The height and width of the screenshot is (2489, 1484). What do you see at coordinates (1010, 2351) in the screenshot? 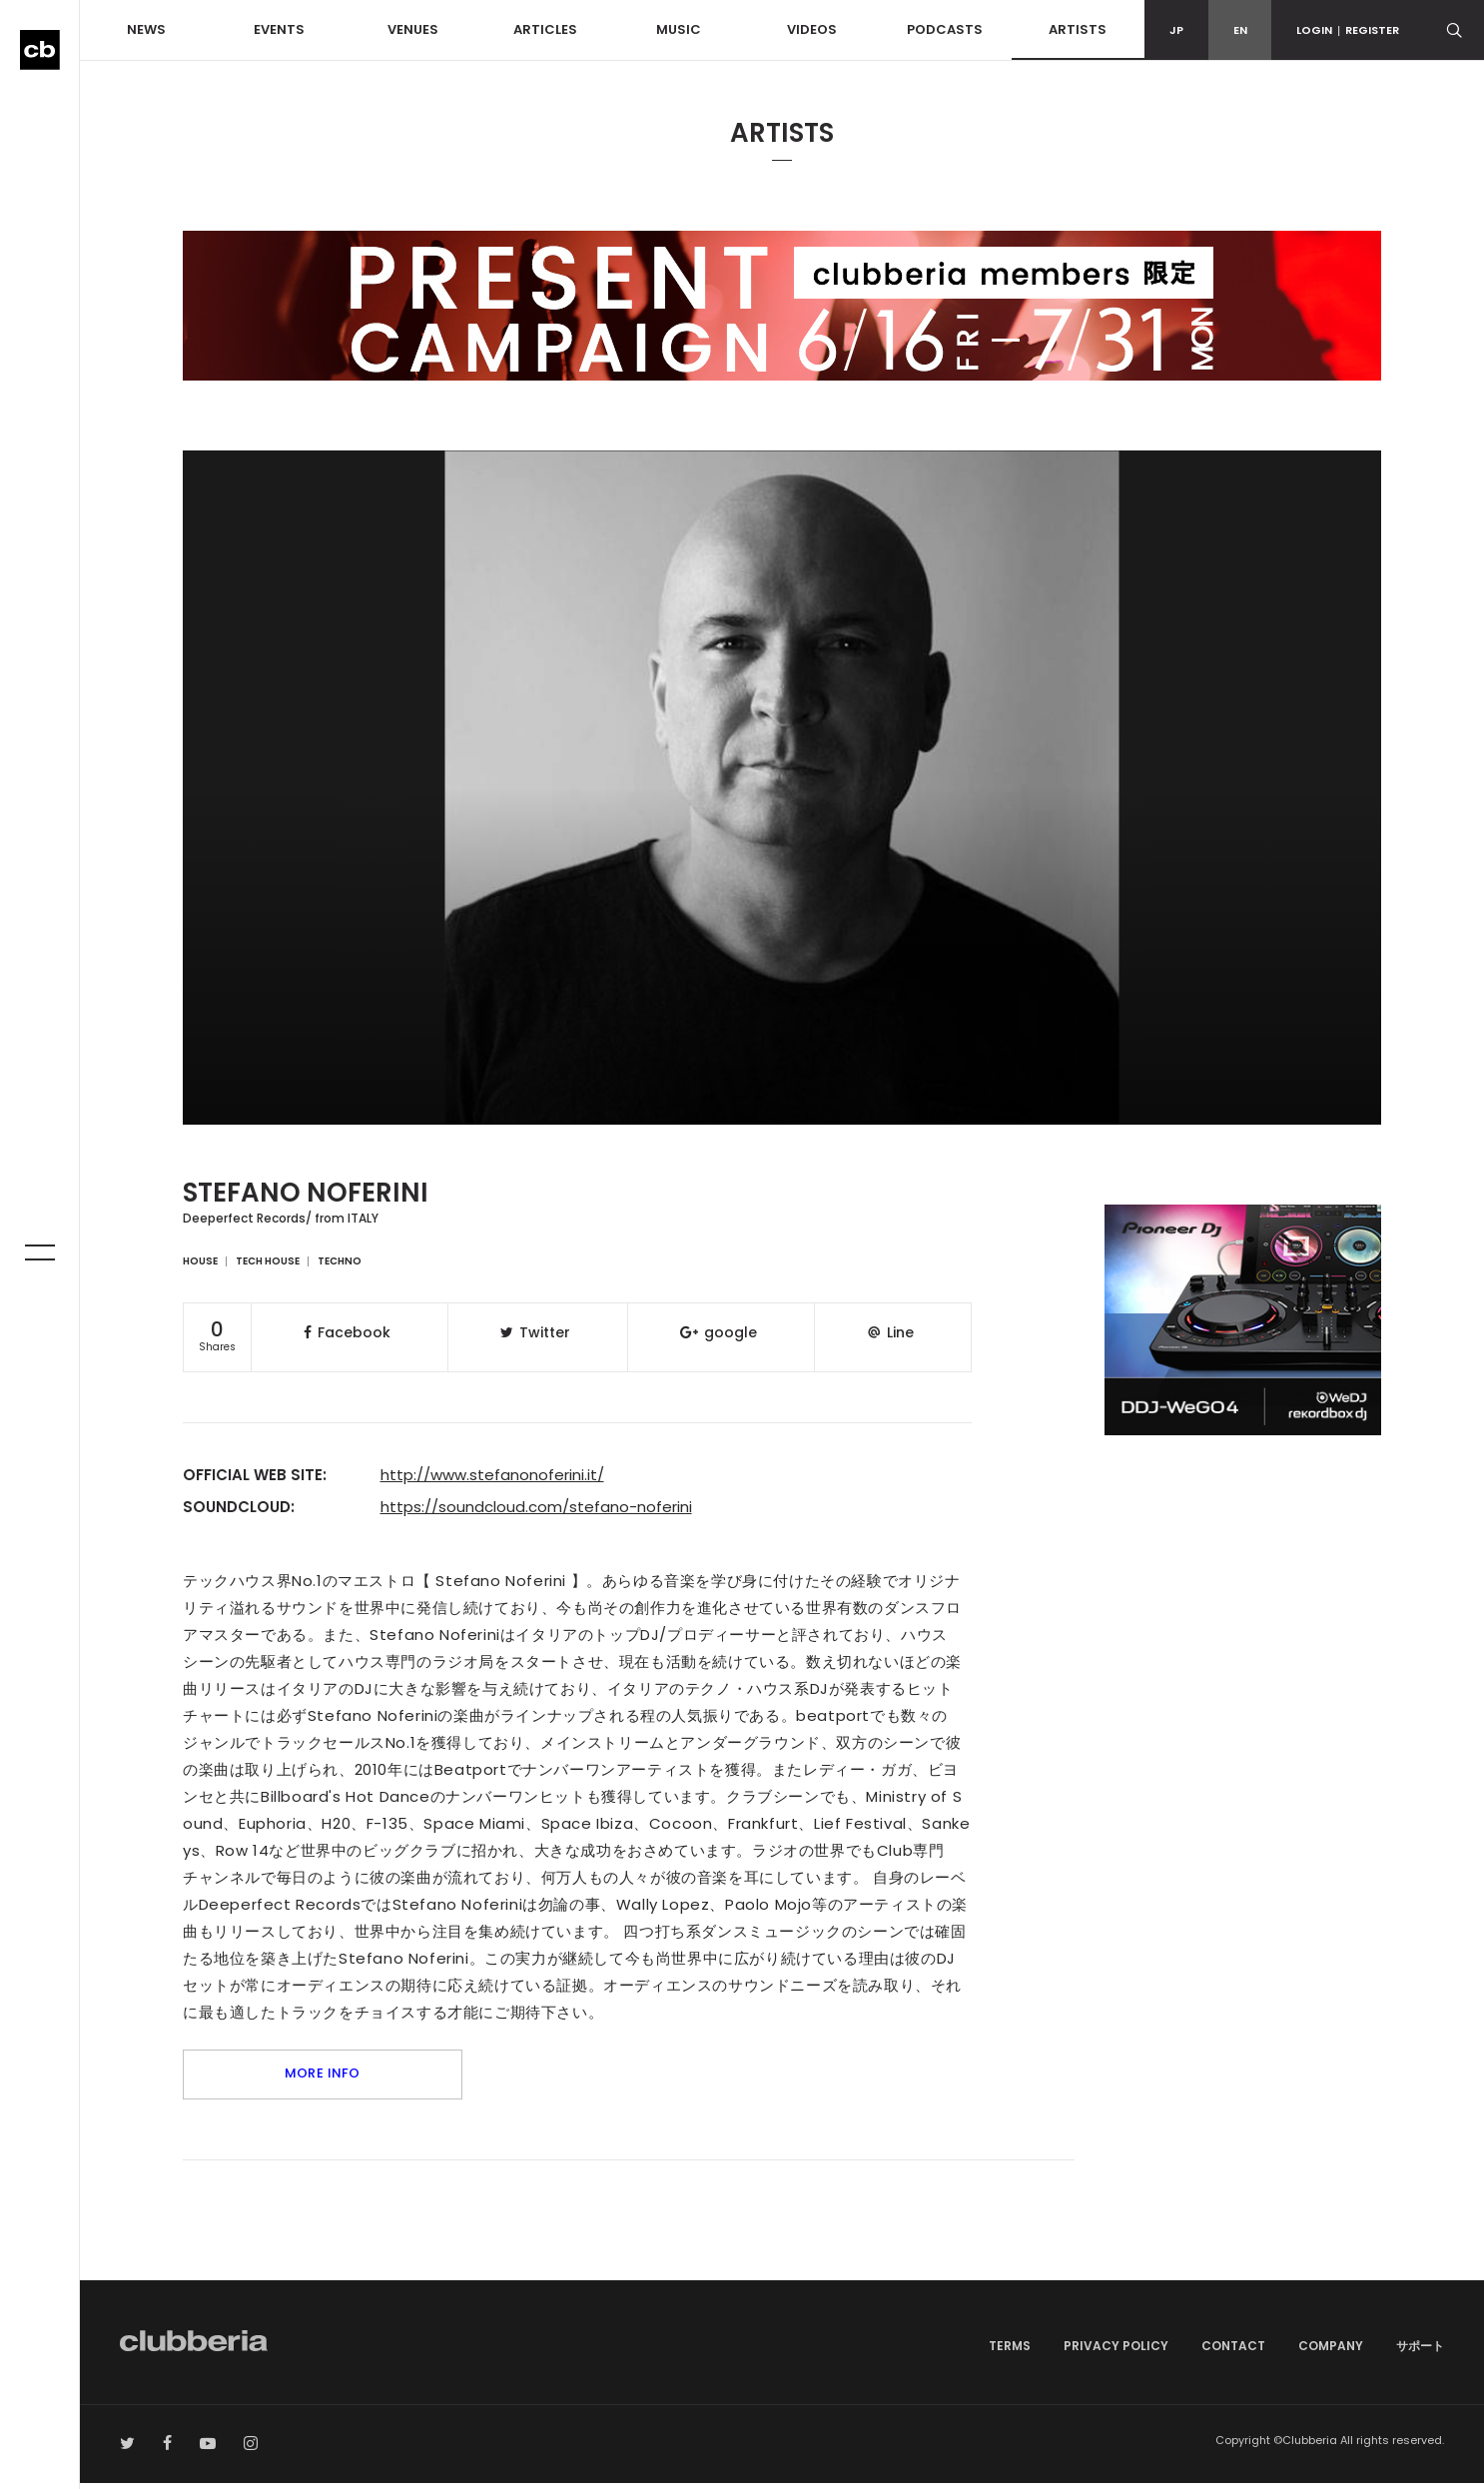
I see `TERMS` at bounding box center [1010, 2351].